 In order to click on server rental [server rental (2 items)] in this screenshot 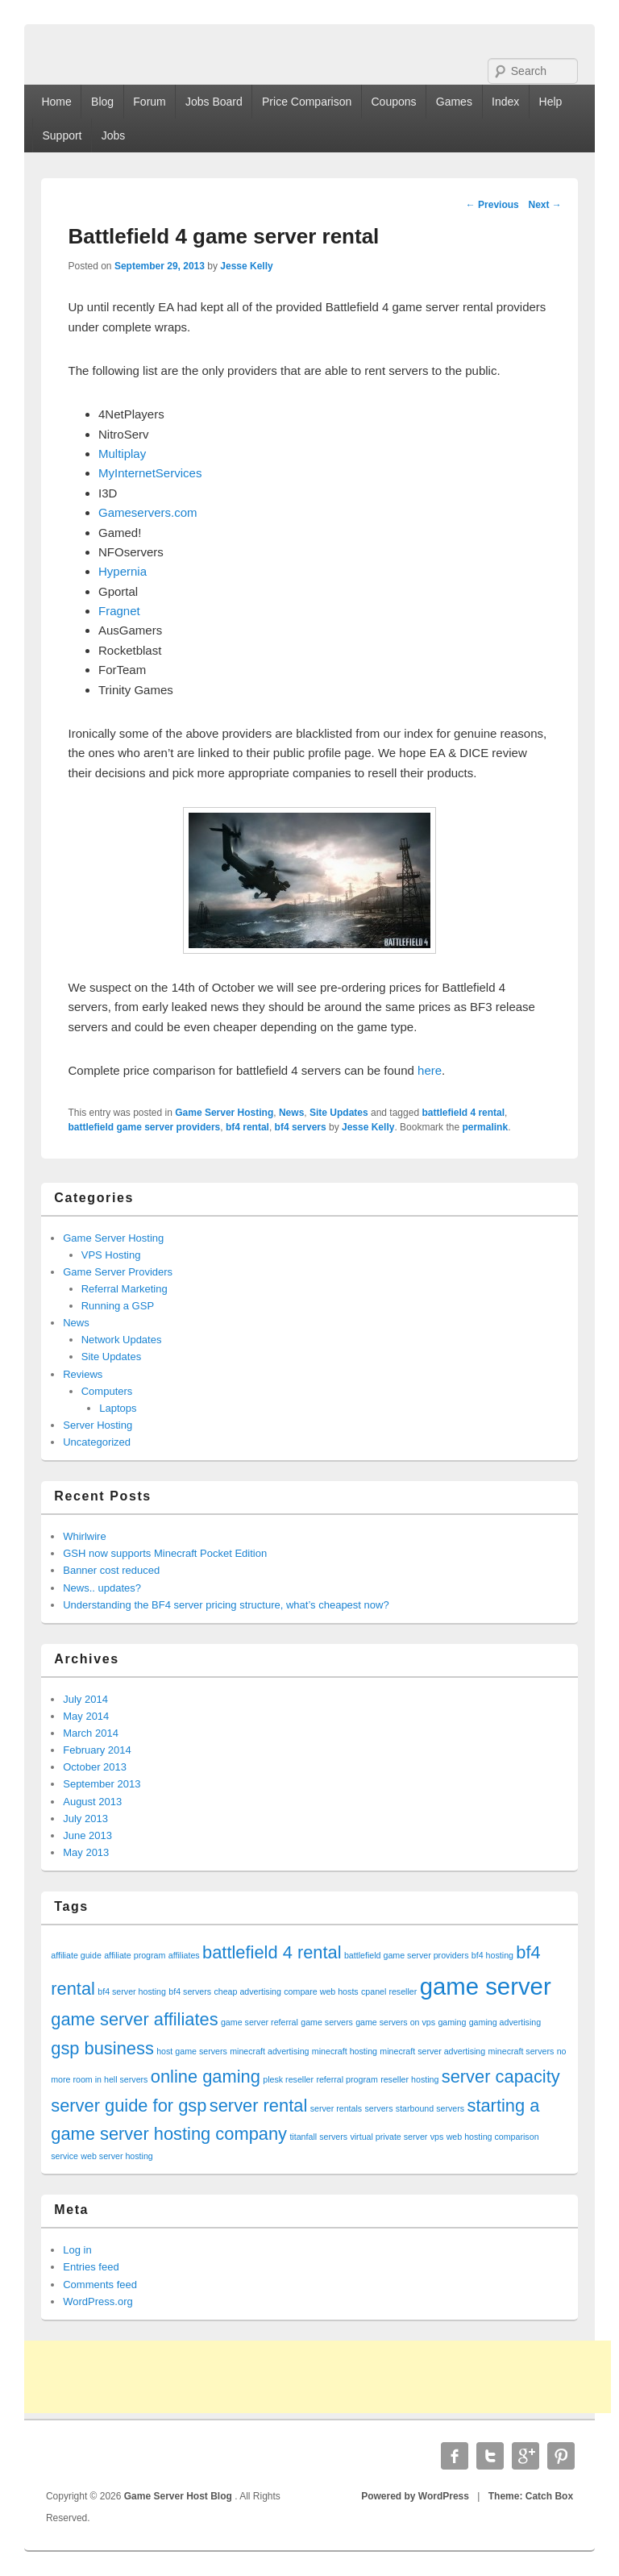, I will do `click(259, 2105)`.